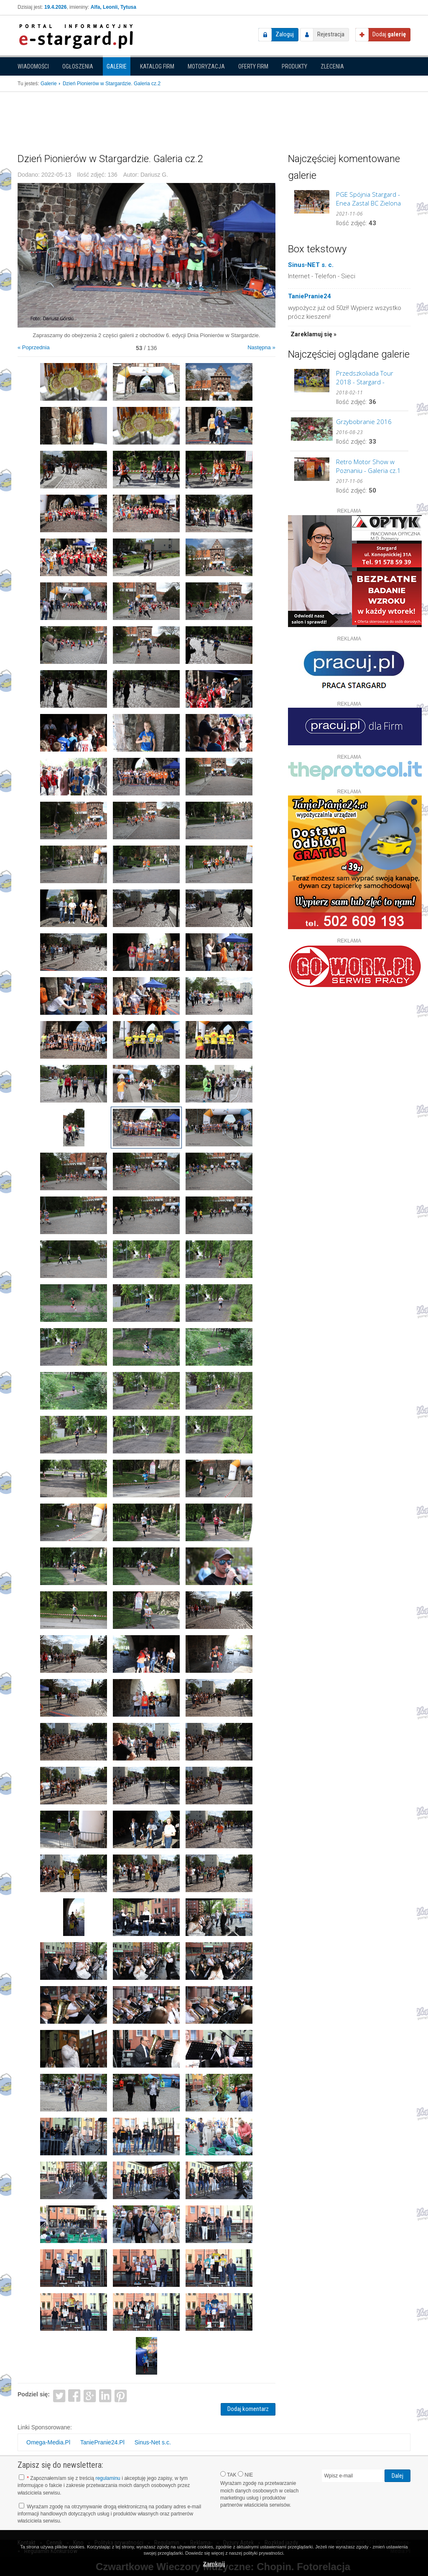 The image size is (428, 2576). What do you see at coordinates (228, 2474) in the screenshot?
I see `TAK` at bounding box center [228, 2474].